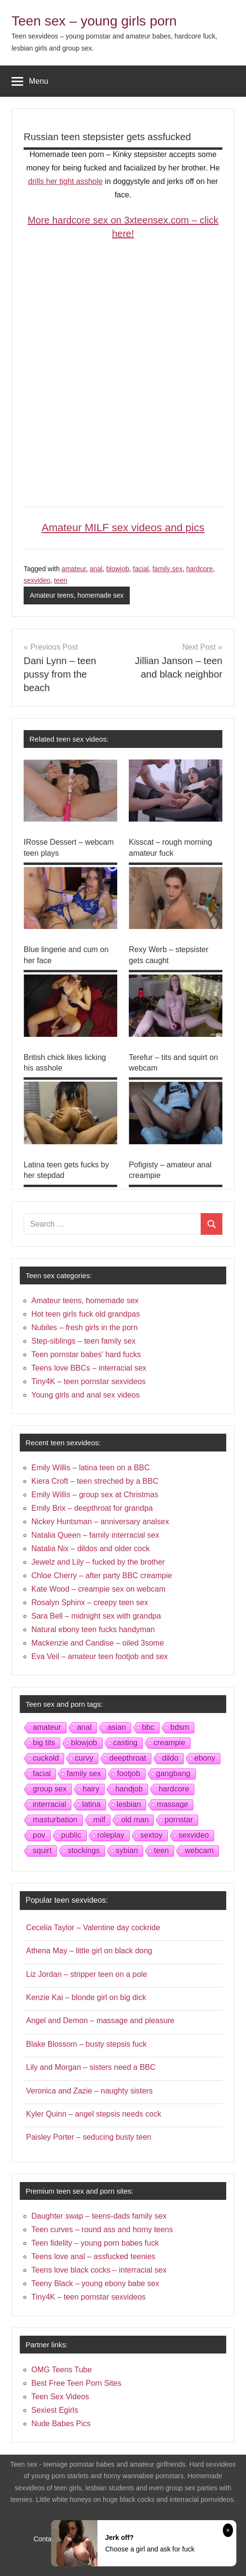  What do you see at coordinates (54, 2410) in the screenshot?
I see `Sexiest Egirls` at bounding box center [54, 2410].